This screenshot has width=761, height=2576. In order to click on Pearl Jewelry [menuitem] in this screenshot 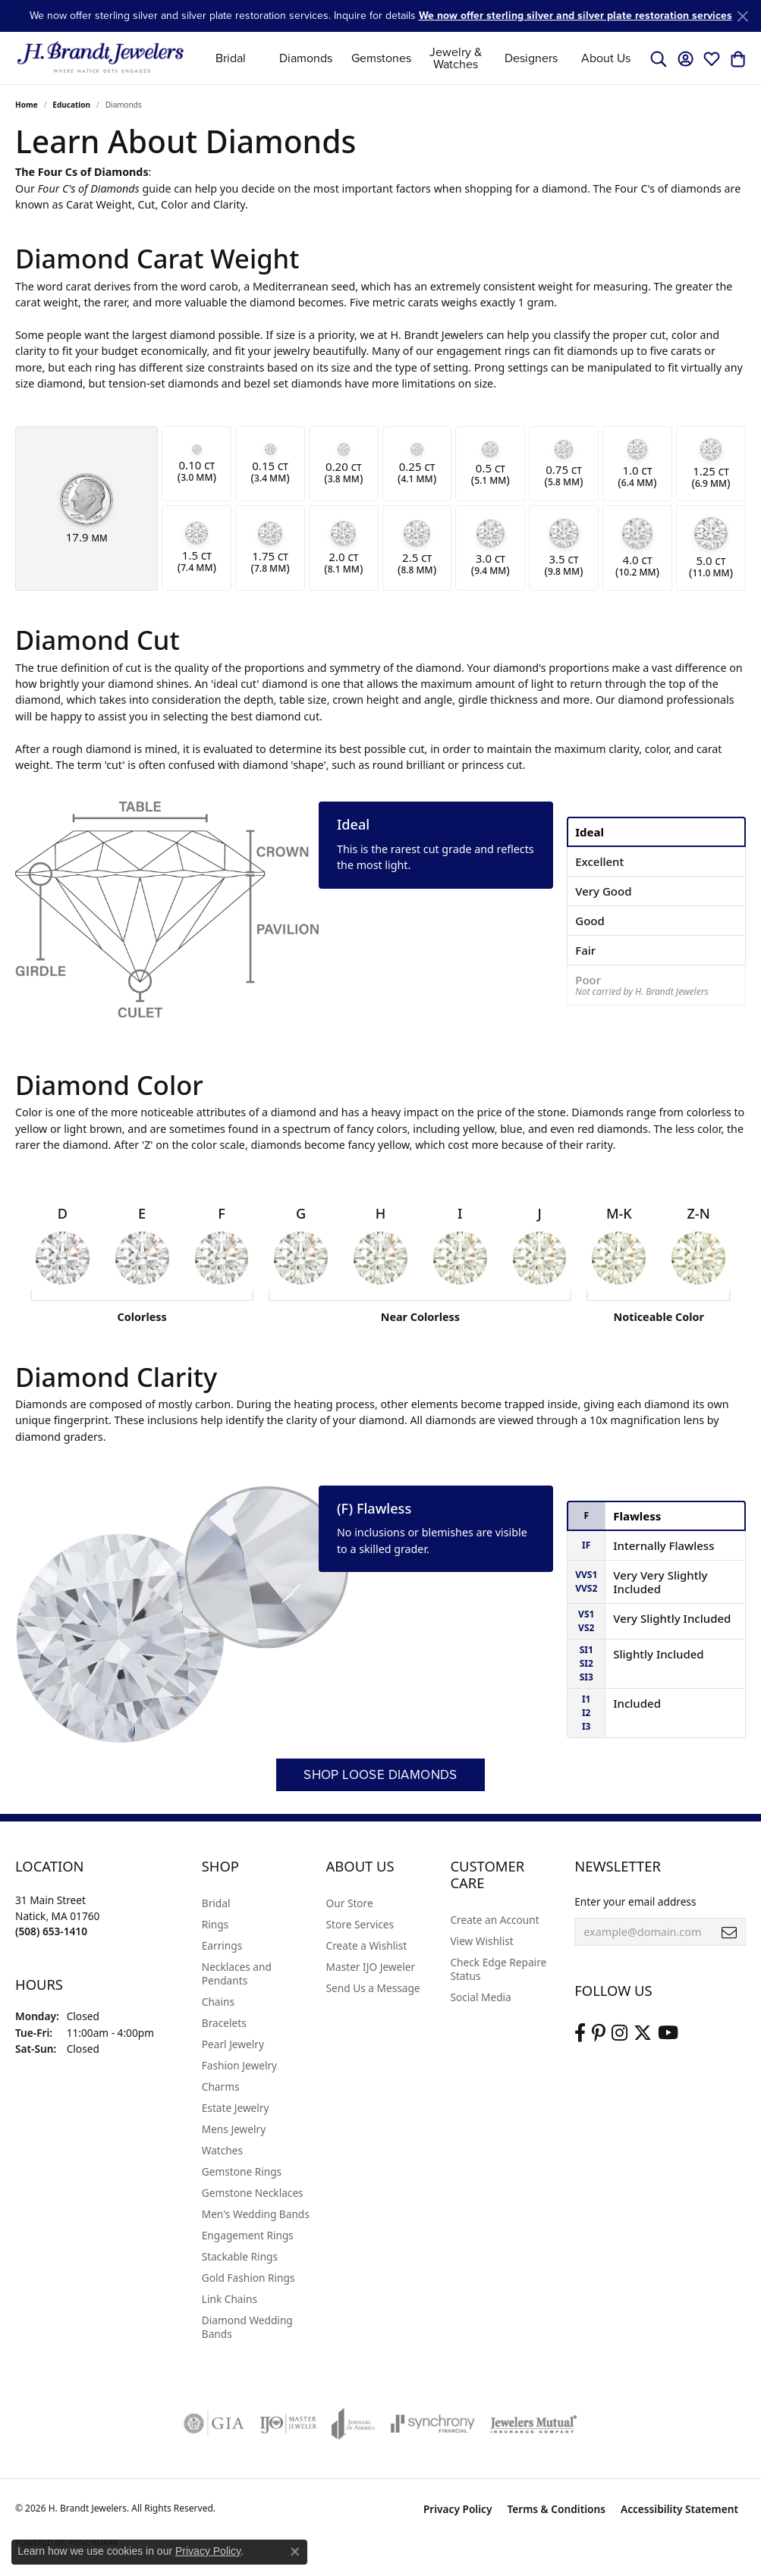, I will do `click(233, 2044)`.